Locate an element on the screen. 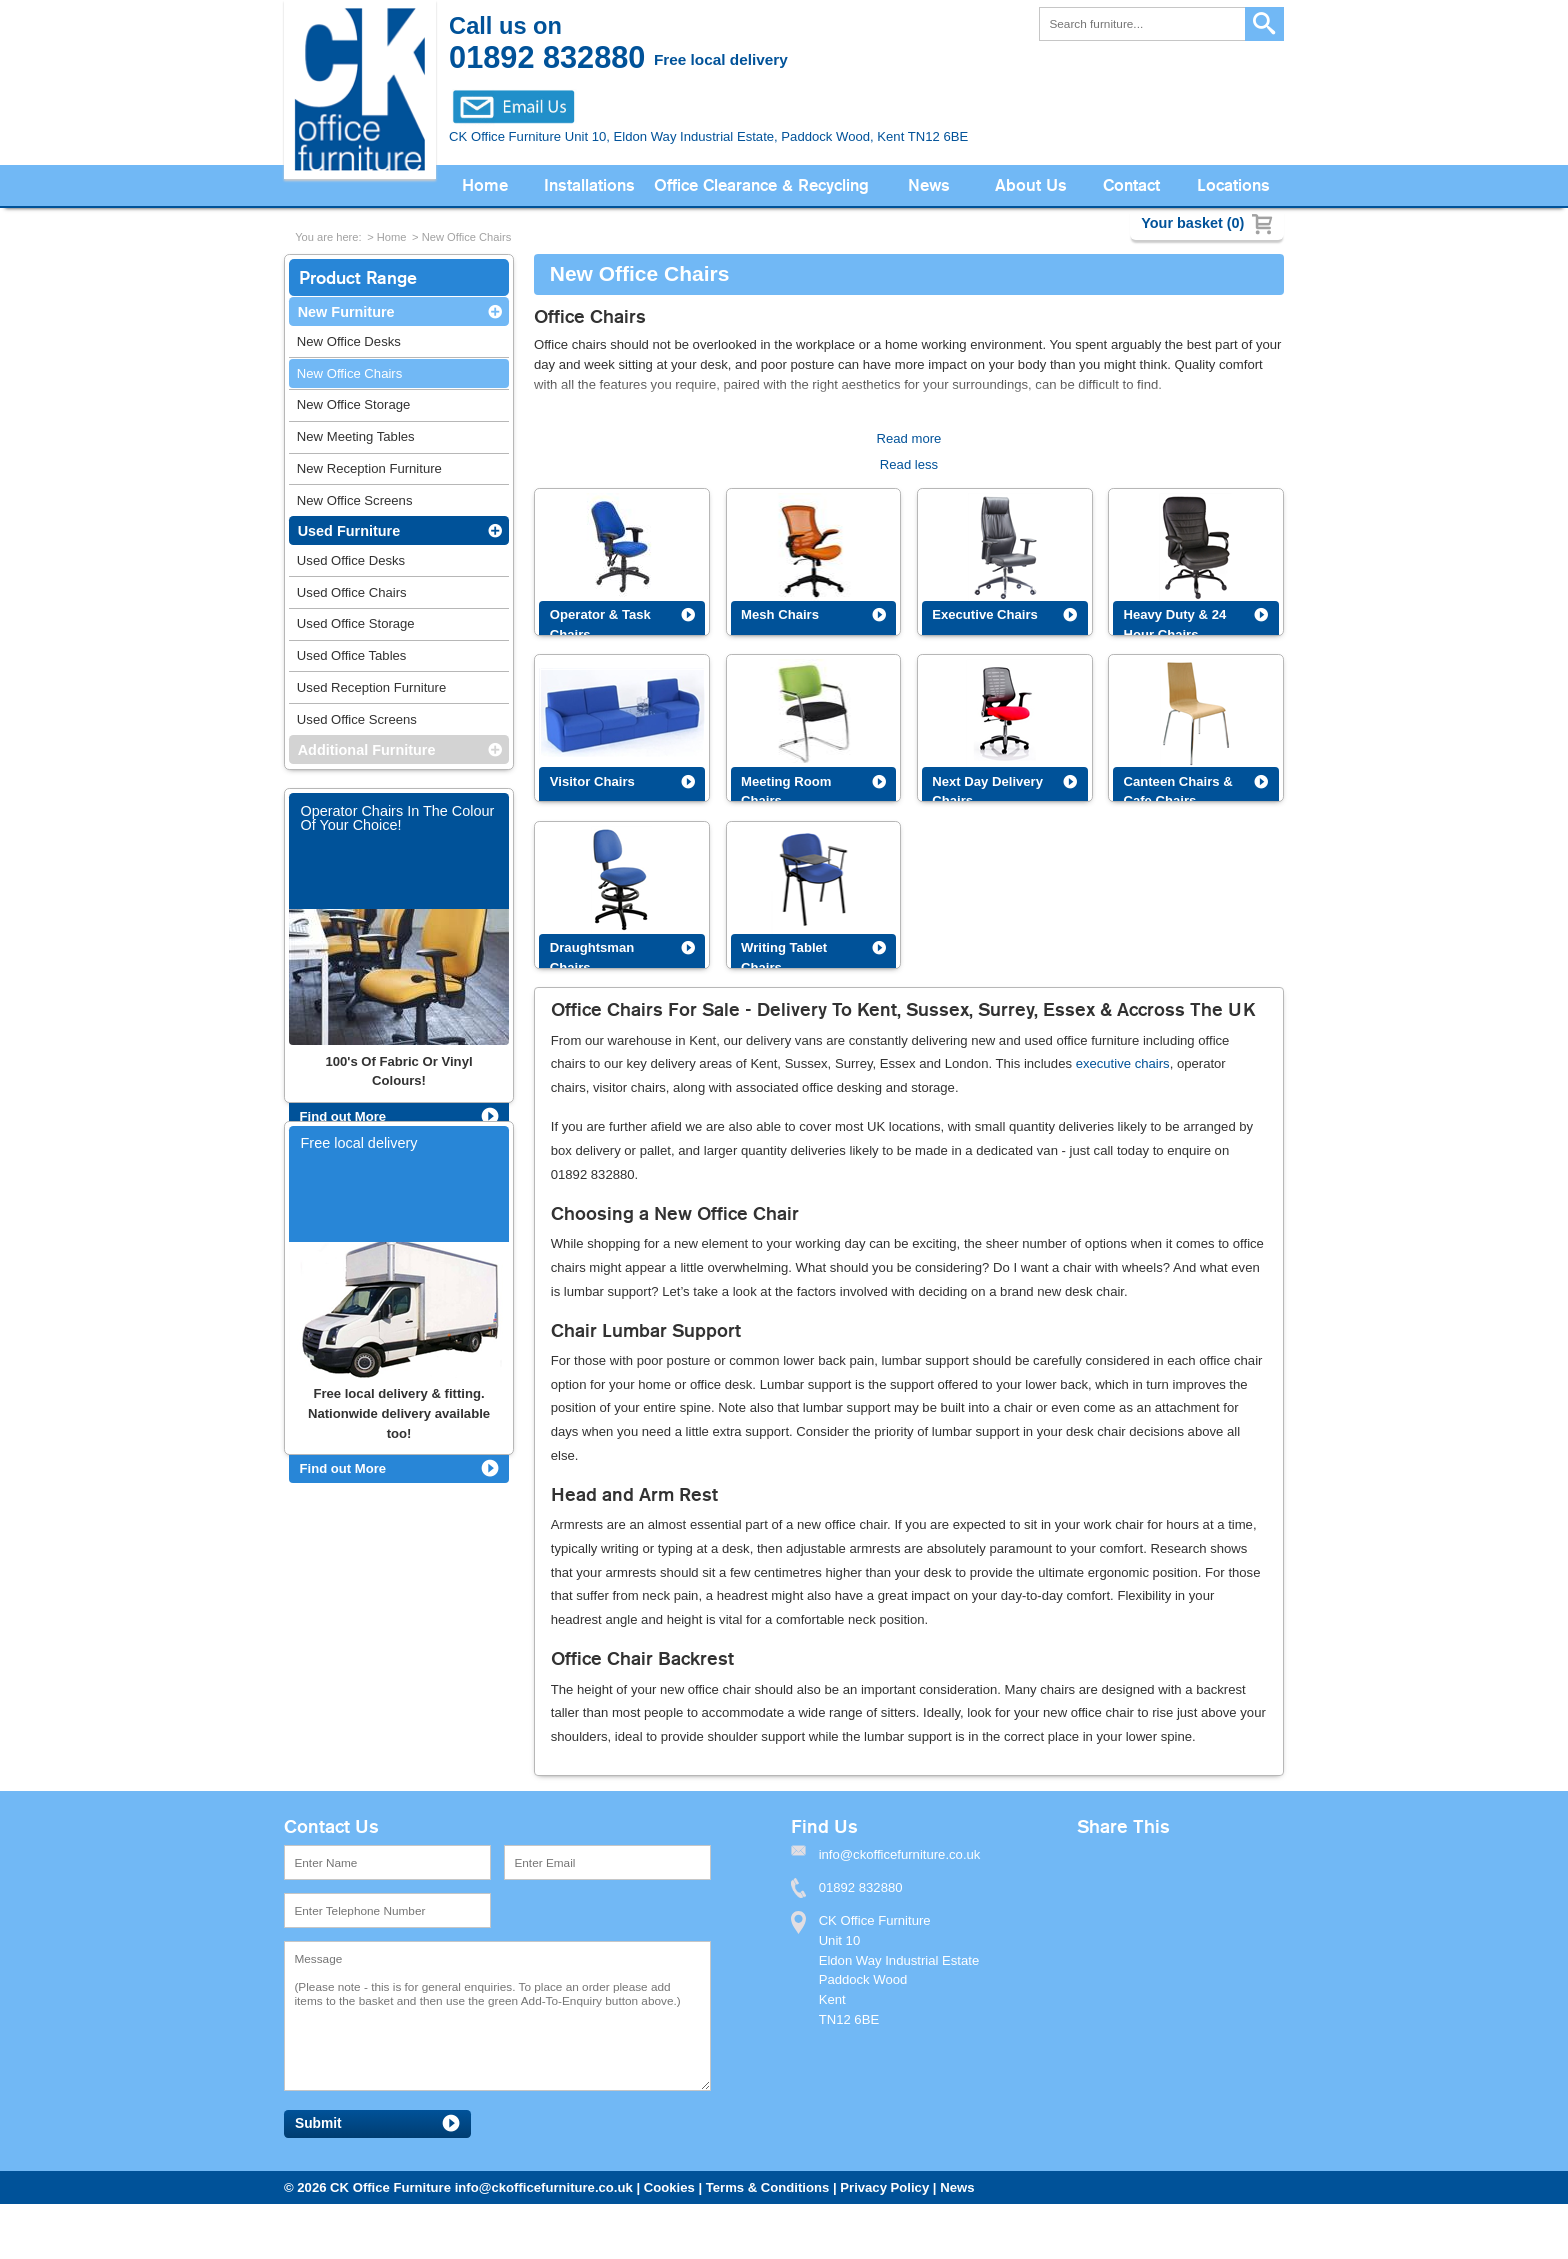 The width and height of the screenshot is (1568, 2259). New Office Desks is located at coordinates (349, 341).